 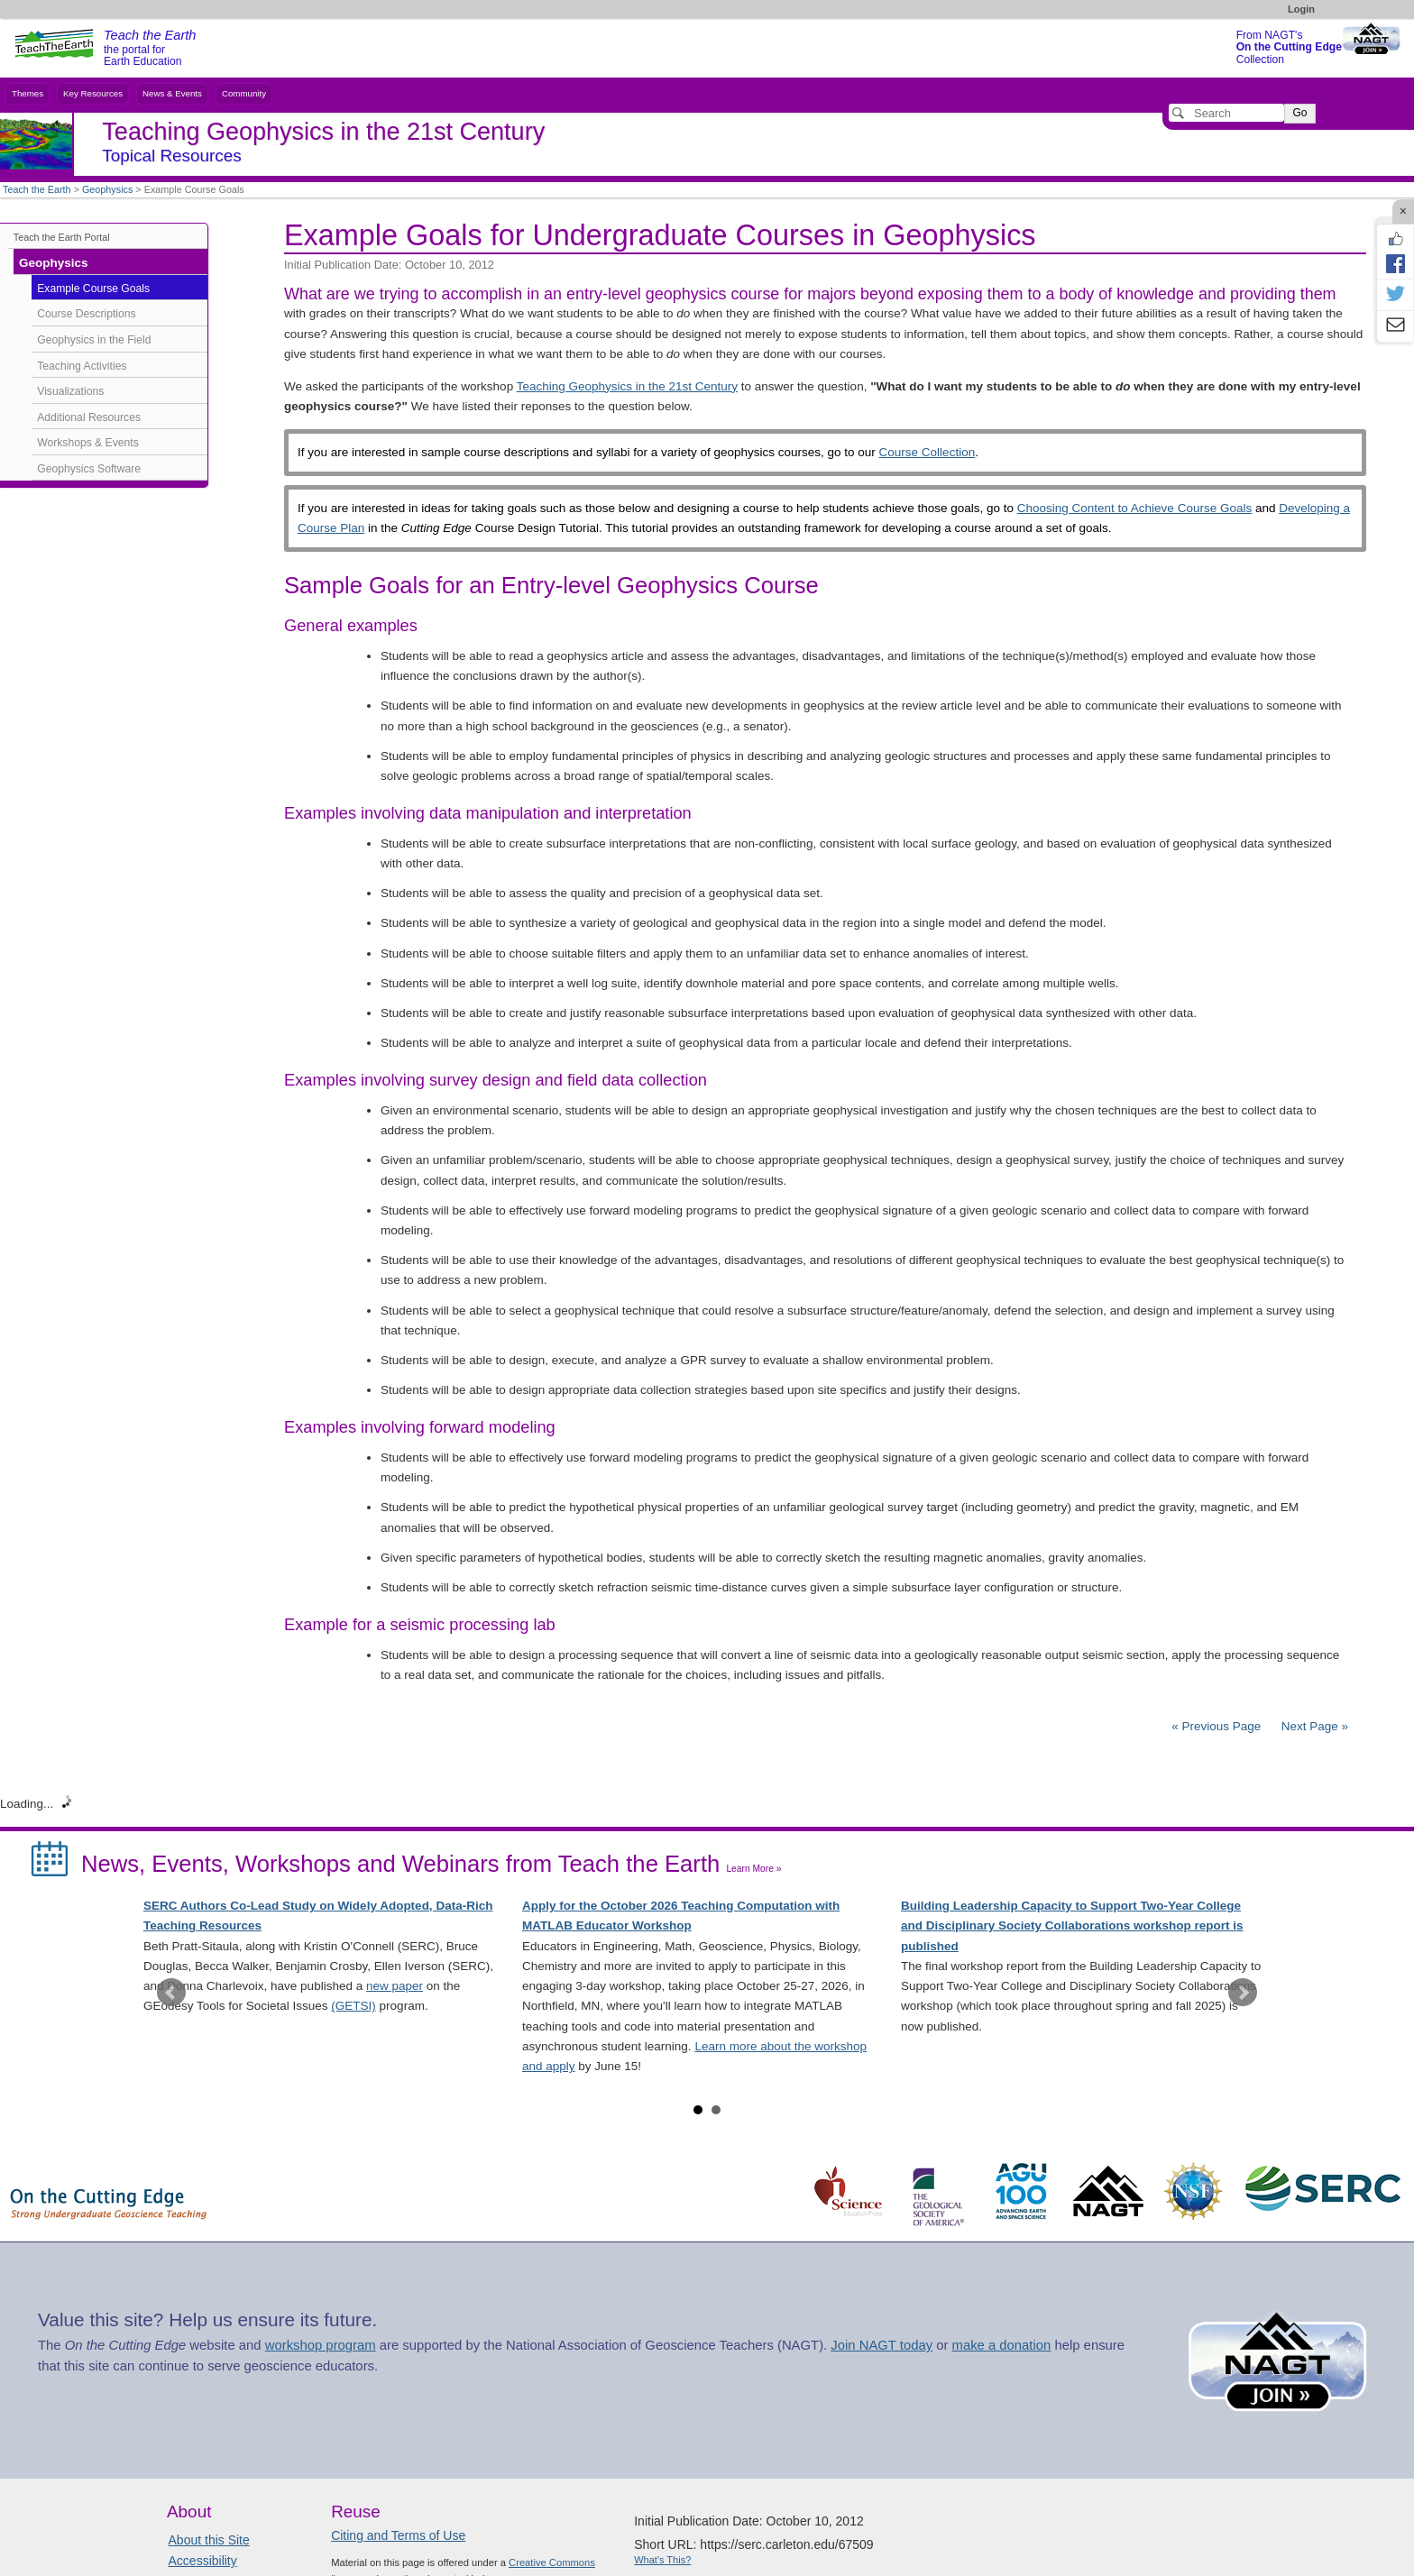 What do you see at coordinates (927, 452) in the screenshot?
I see `Course Collection` at bounding box center [927, 452].